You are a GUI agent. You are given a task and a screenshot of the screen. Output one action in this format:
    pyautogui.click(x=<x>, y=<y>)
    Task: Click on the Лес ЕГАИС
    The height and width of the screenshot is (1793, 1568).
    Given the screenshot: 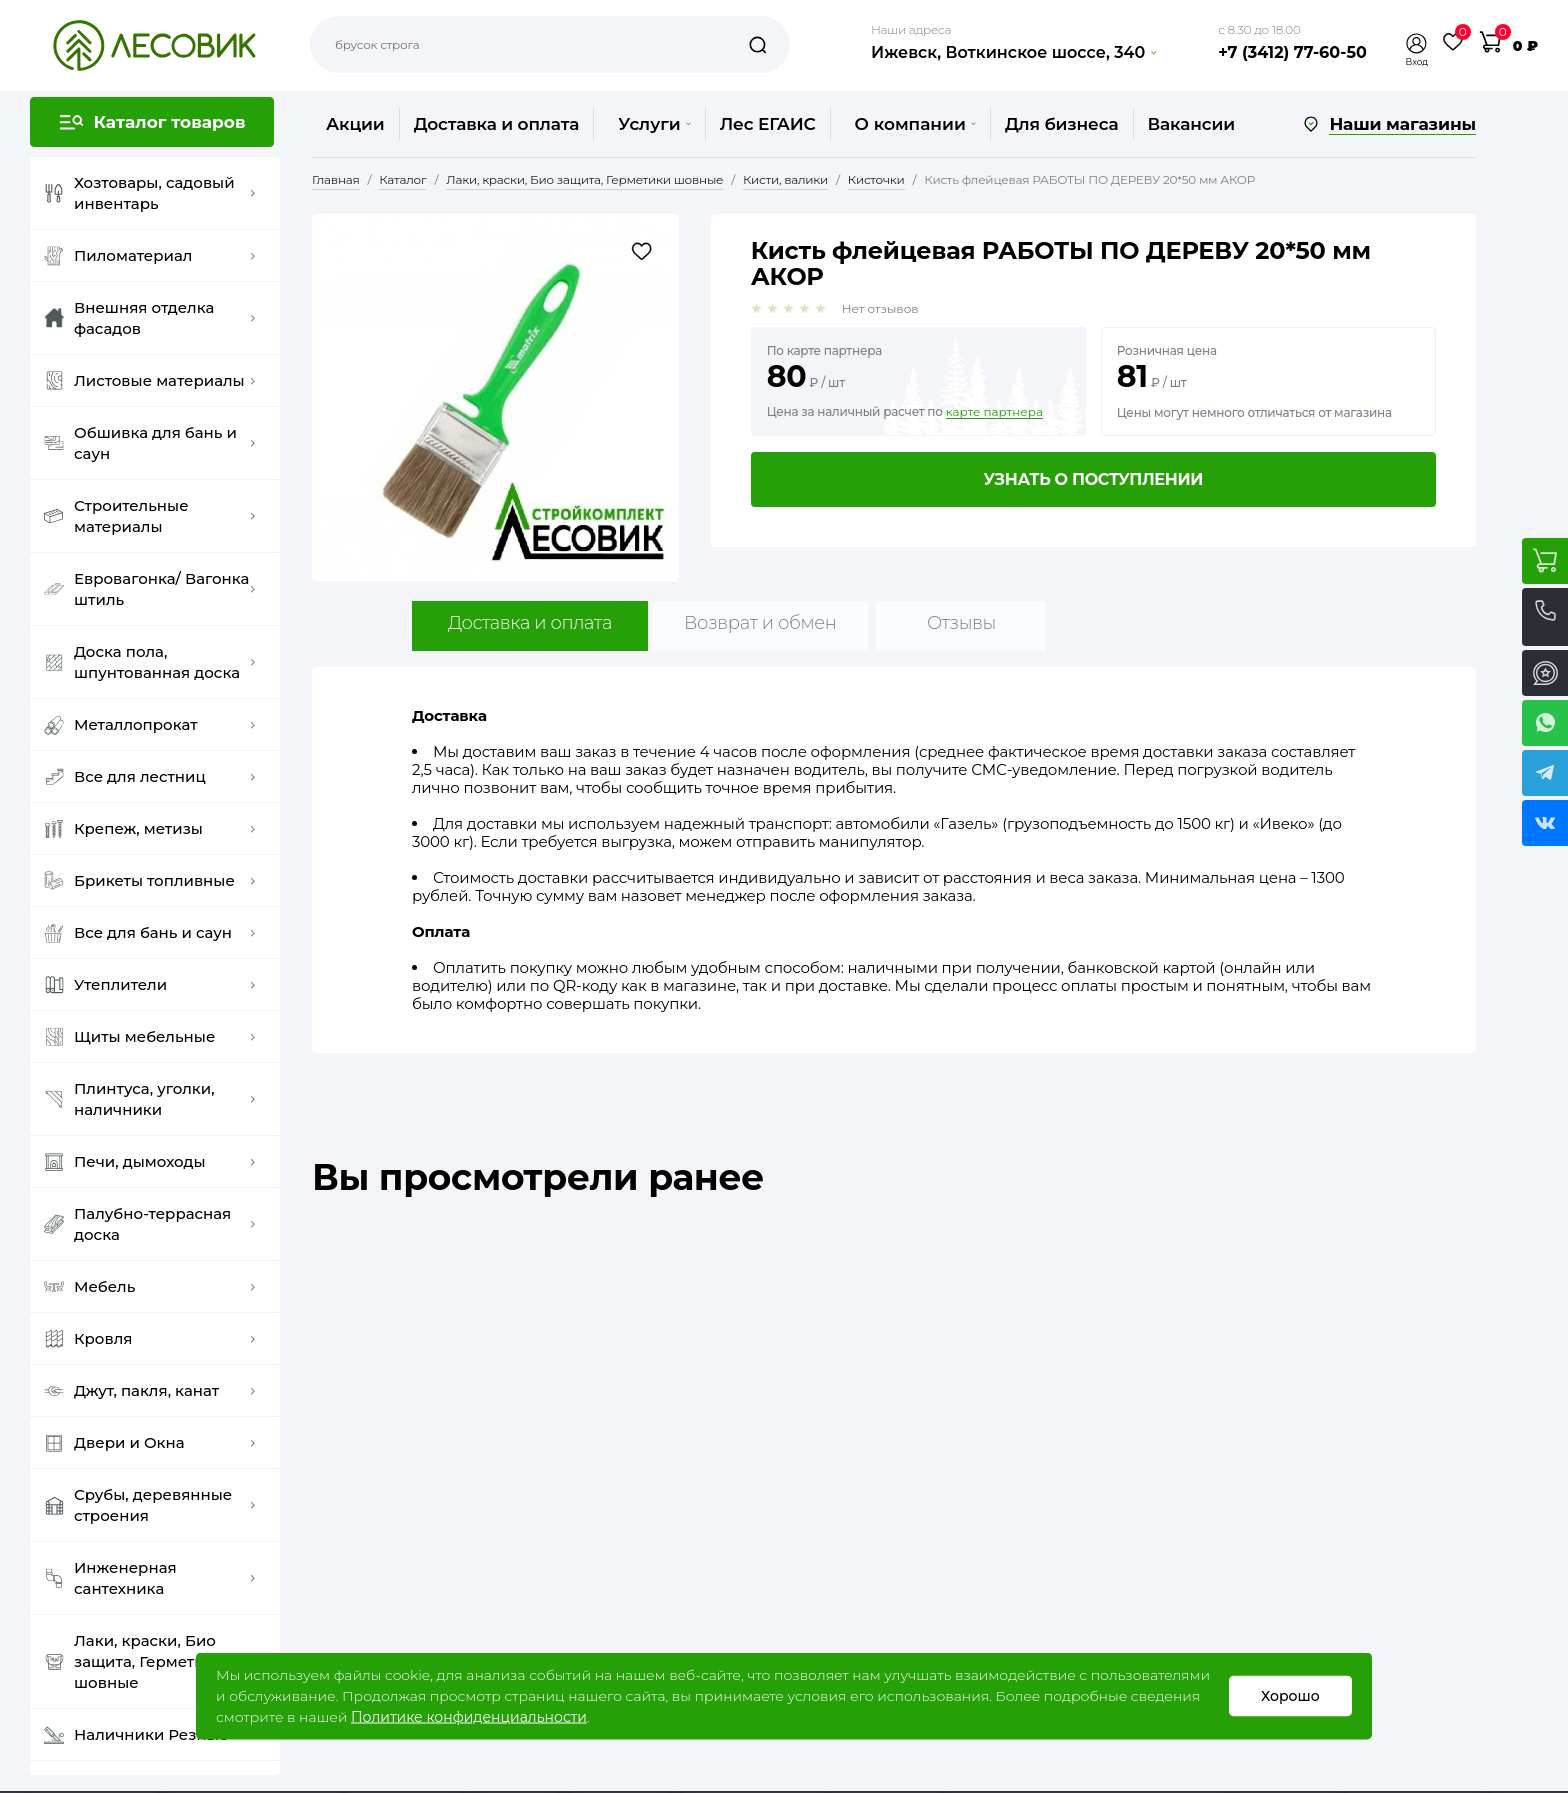 What is the action you would take?
    pyautogui.click(x=768, y=124)
    